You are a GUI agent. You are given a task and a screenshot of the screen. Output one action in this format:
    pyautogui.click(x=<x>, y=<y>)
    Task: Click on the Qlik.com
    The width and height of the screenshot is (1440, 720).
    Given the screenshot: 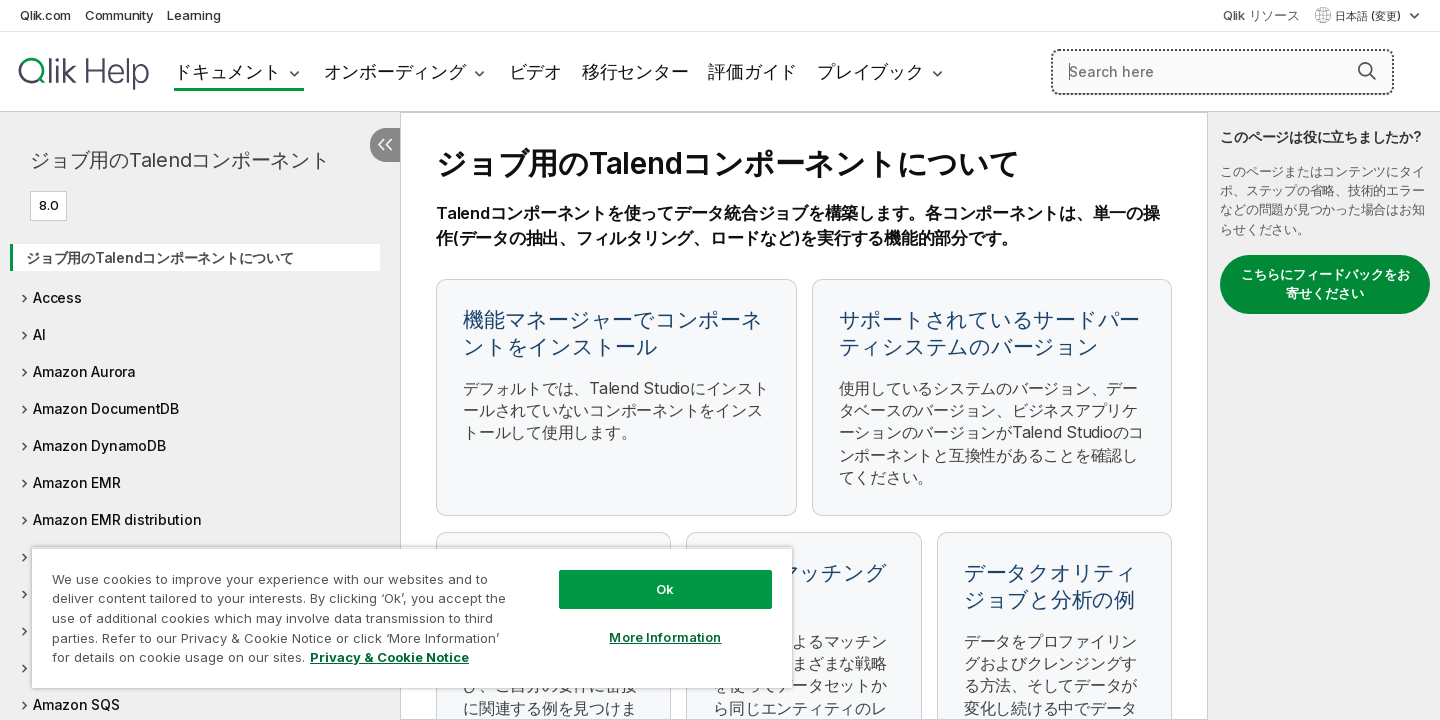 What is the action you would take?
    pyautogui.click(x=45, y=15)
    